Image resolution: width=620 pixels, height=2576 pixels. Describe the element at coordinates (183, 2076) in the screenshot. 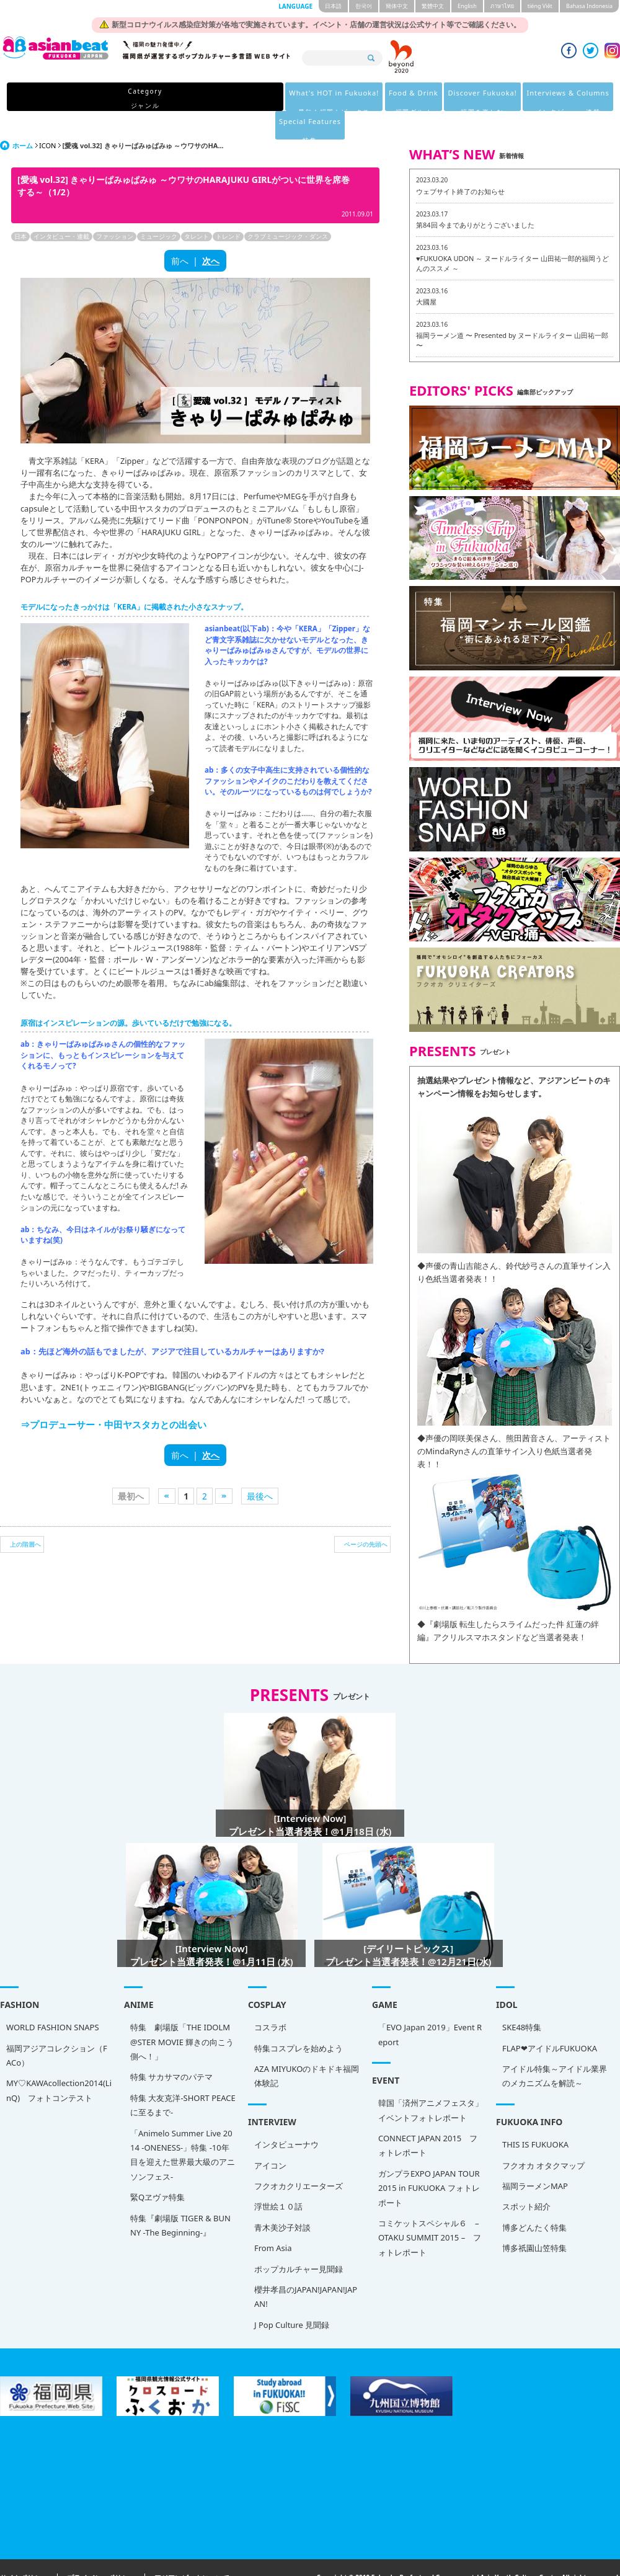

I see `特集 大友克洋-SHORT PEACEに至るまで-` at that location.